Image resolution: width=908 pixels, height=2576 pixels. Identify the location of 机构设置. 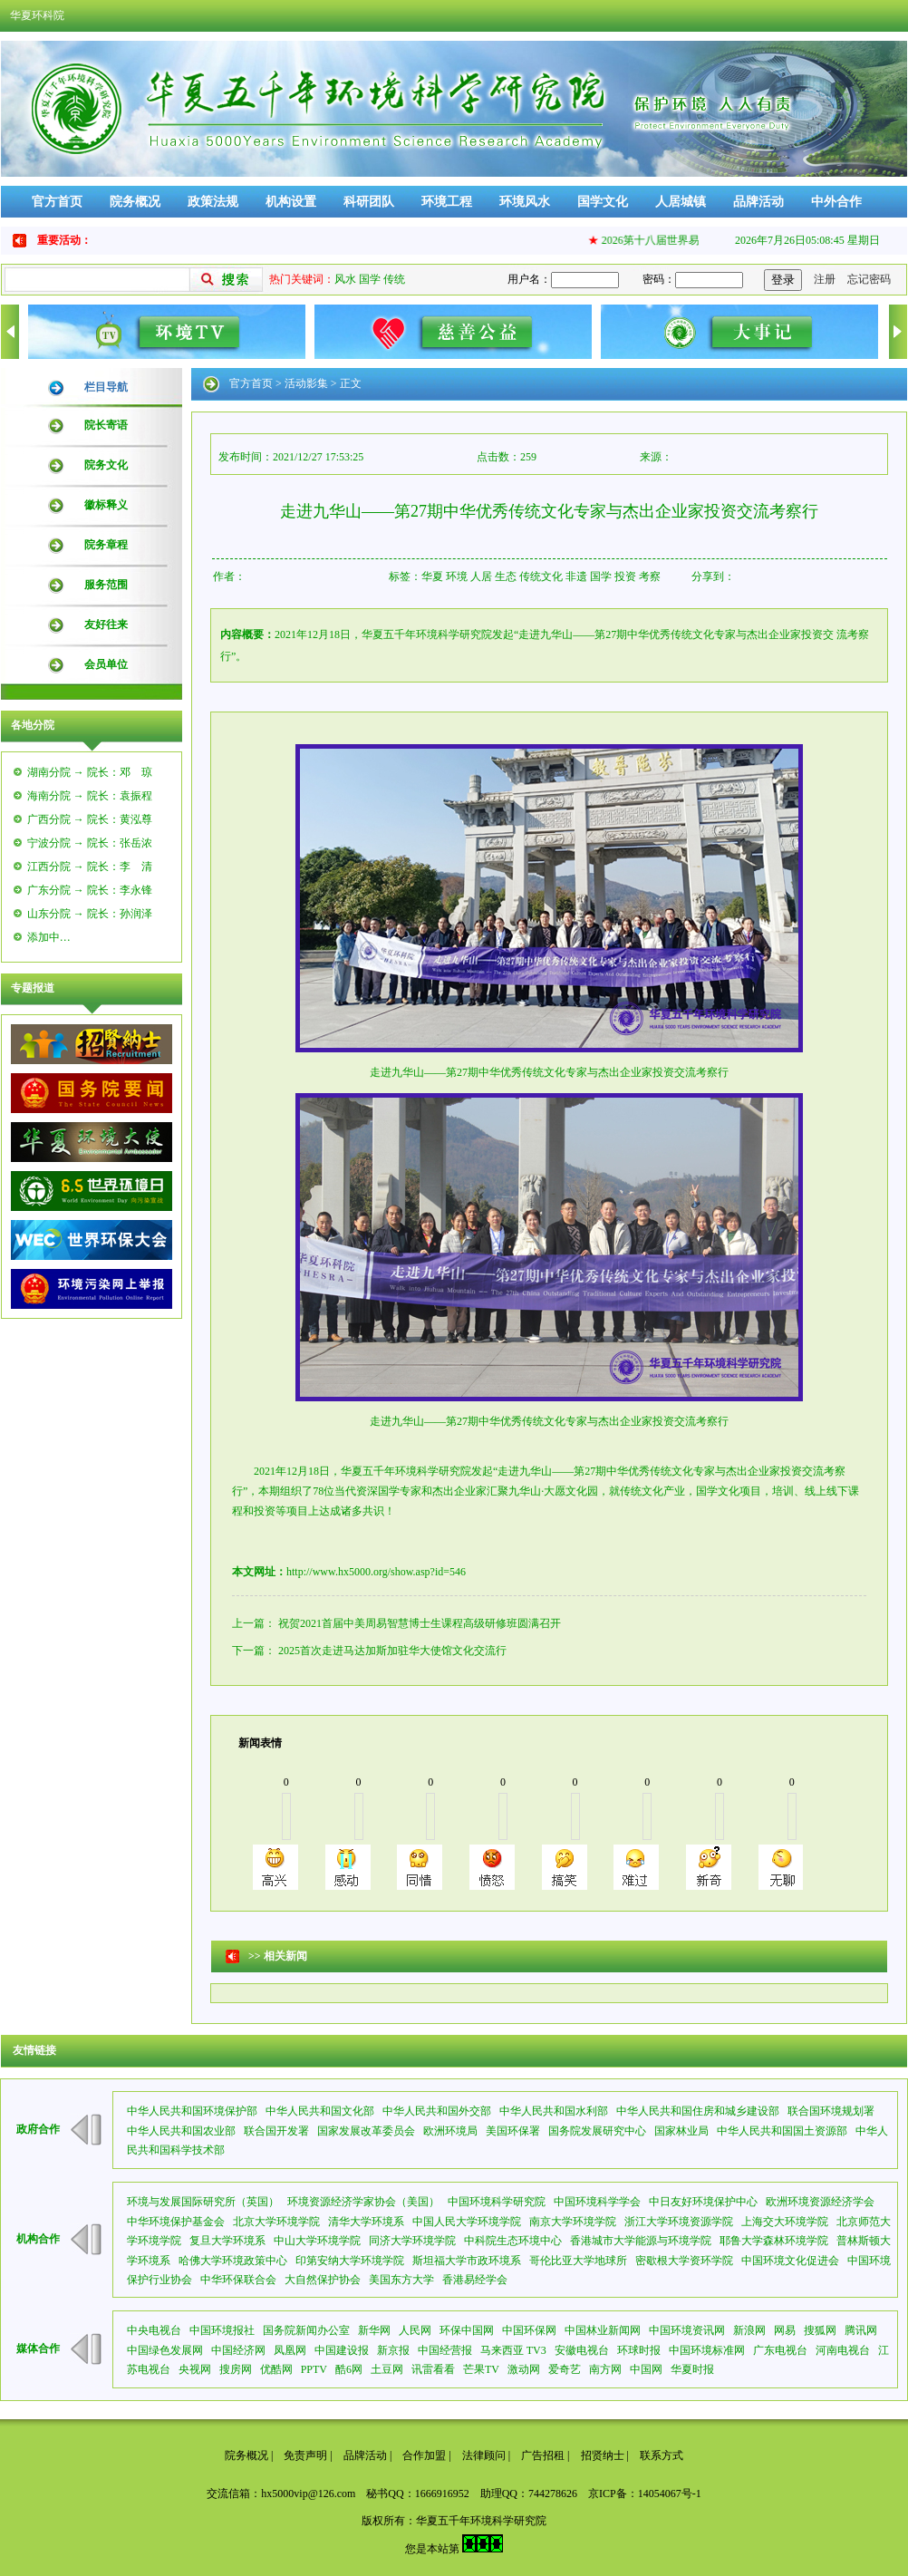
(291, 201).